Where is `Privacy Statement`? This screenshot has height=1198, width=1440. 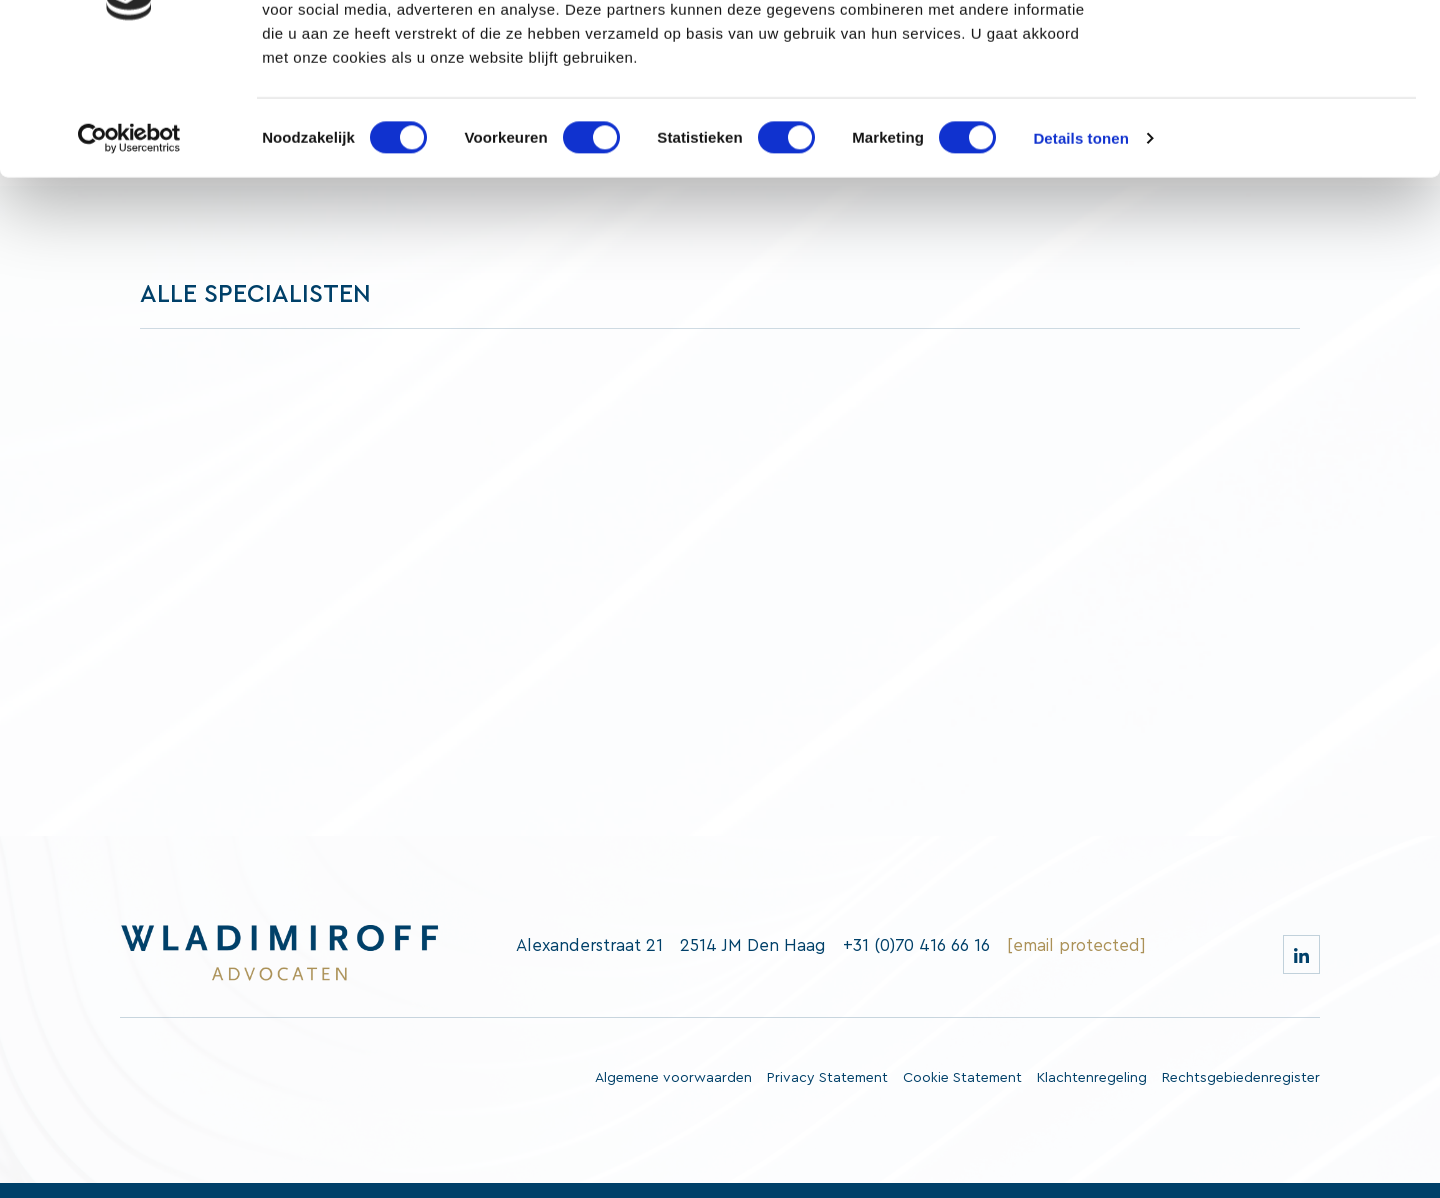 Privacy Statement is located at coordinates (827, 1078).